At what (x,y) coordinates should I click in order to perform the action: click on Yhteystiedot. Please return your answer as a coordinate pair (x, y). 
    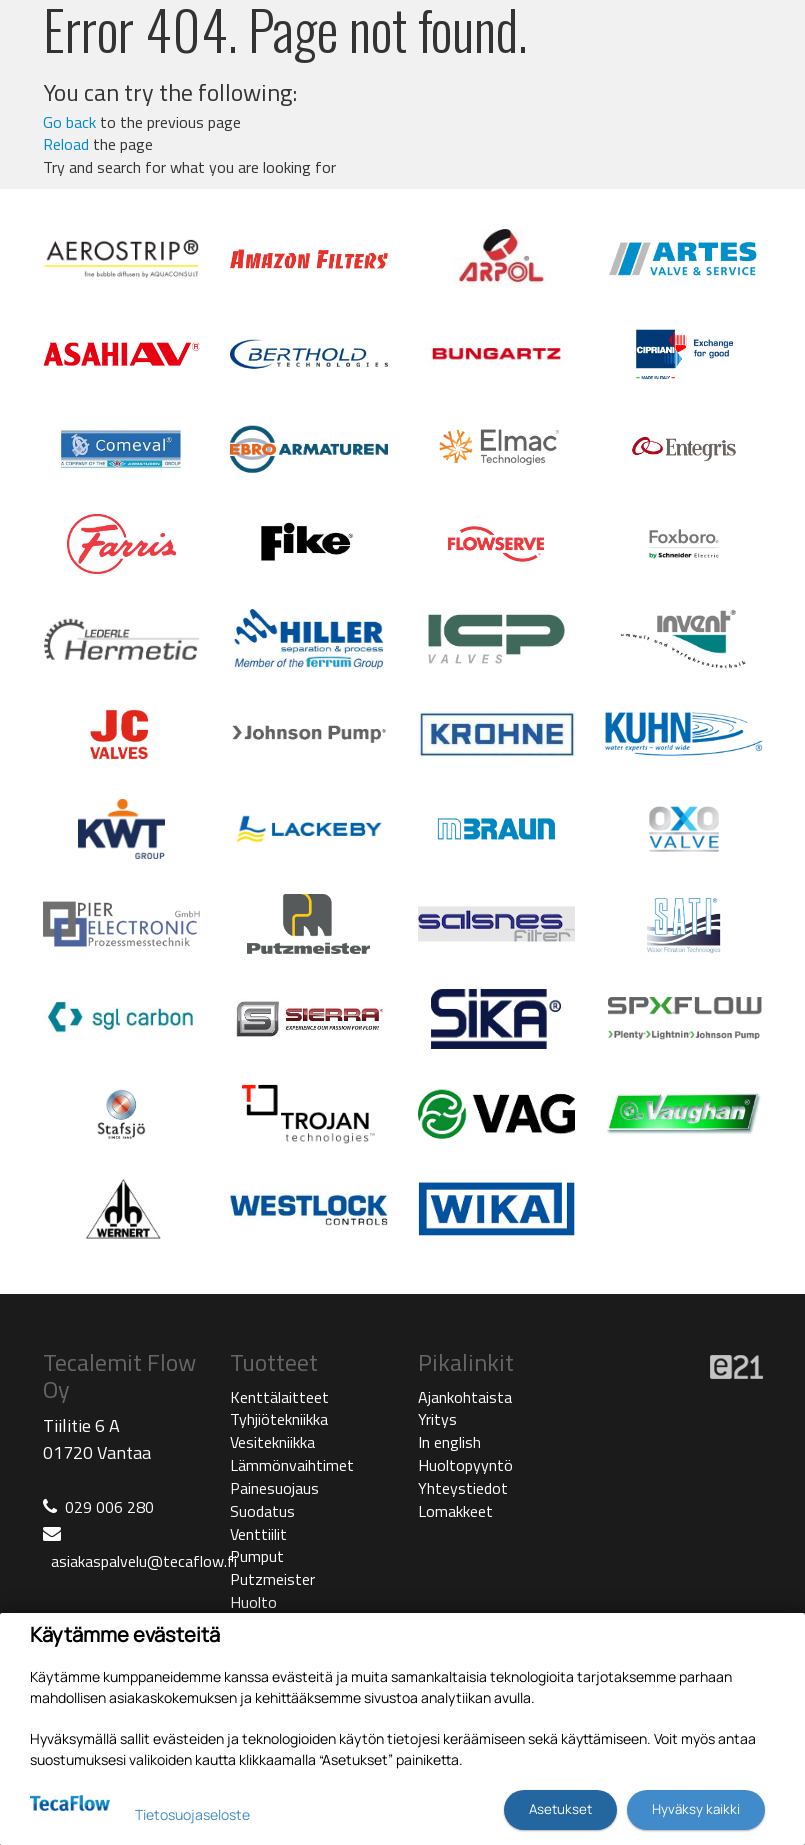
    Looking at the image, I should click on (463, 1488).